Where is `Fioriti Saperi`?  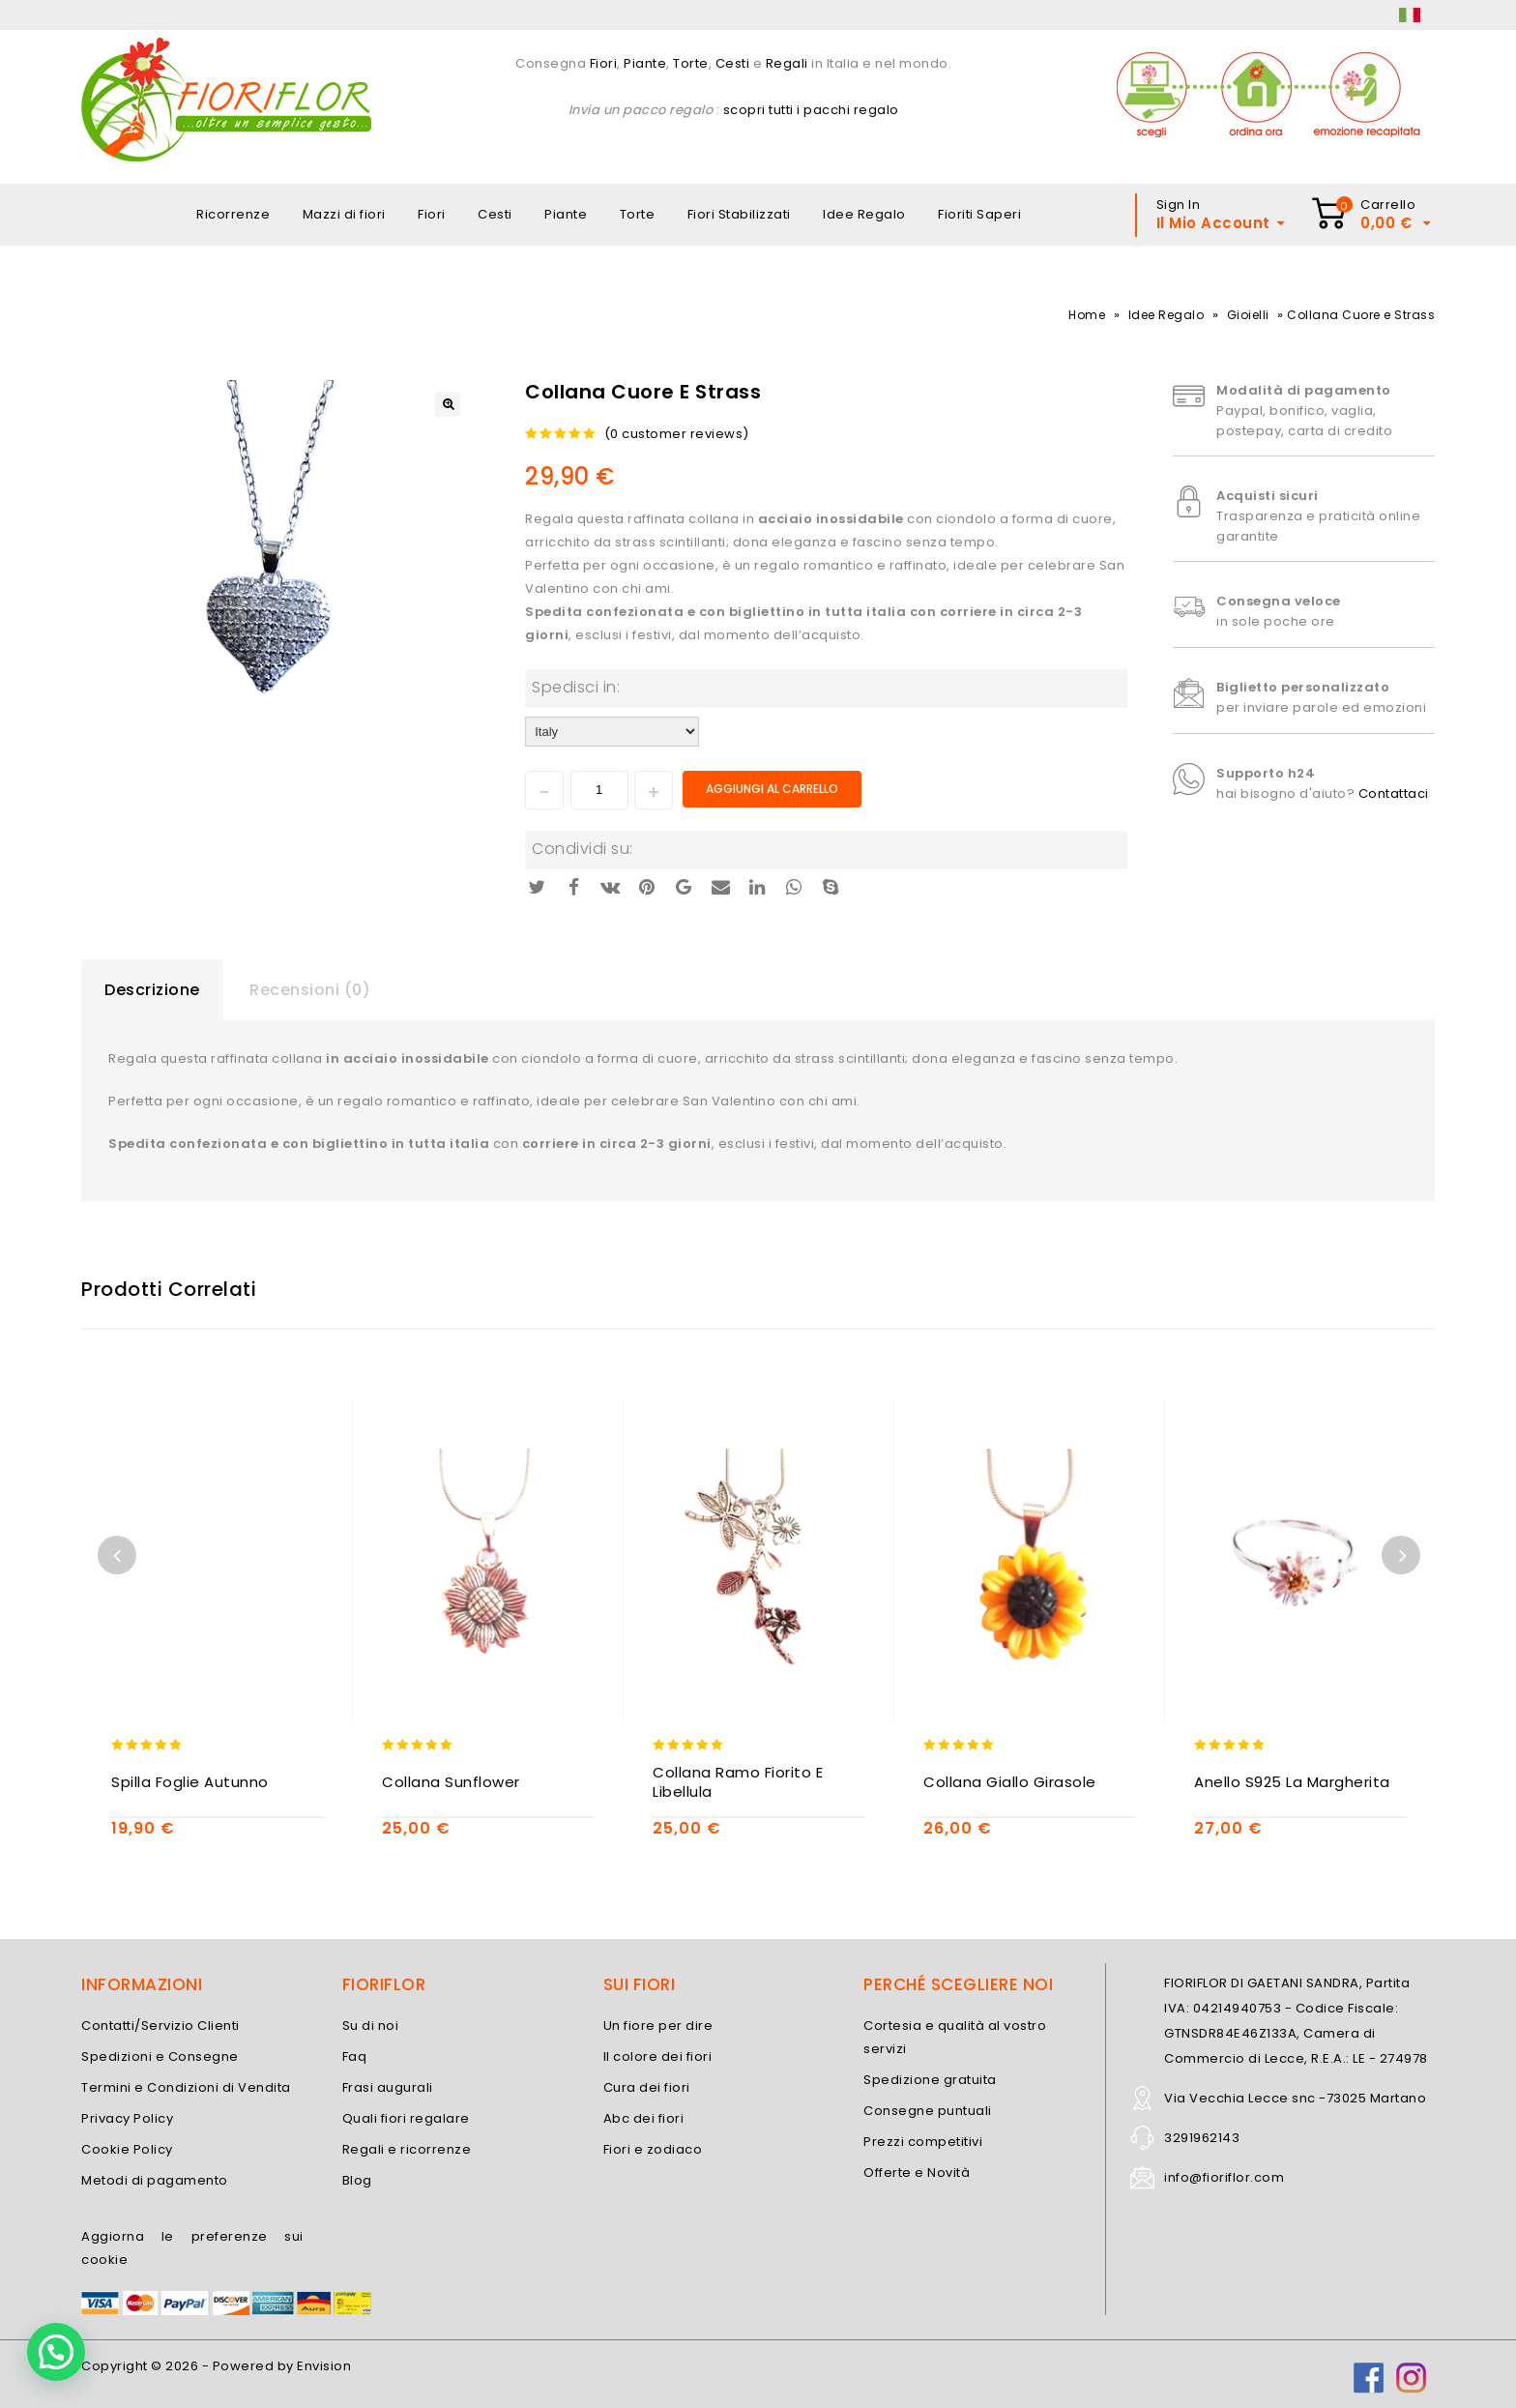 Fioriti Saperi is located at coordinates (979, 214).